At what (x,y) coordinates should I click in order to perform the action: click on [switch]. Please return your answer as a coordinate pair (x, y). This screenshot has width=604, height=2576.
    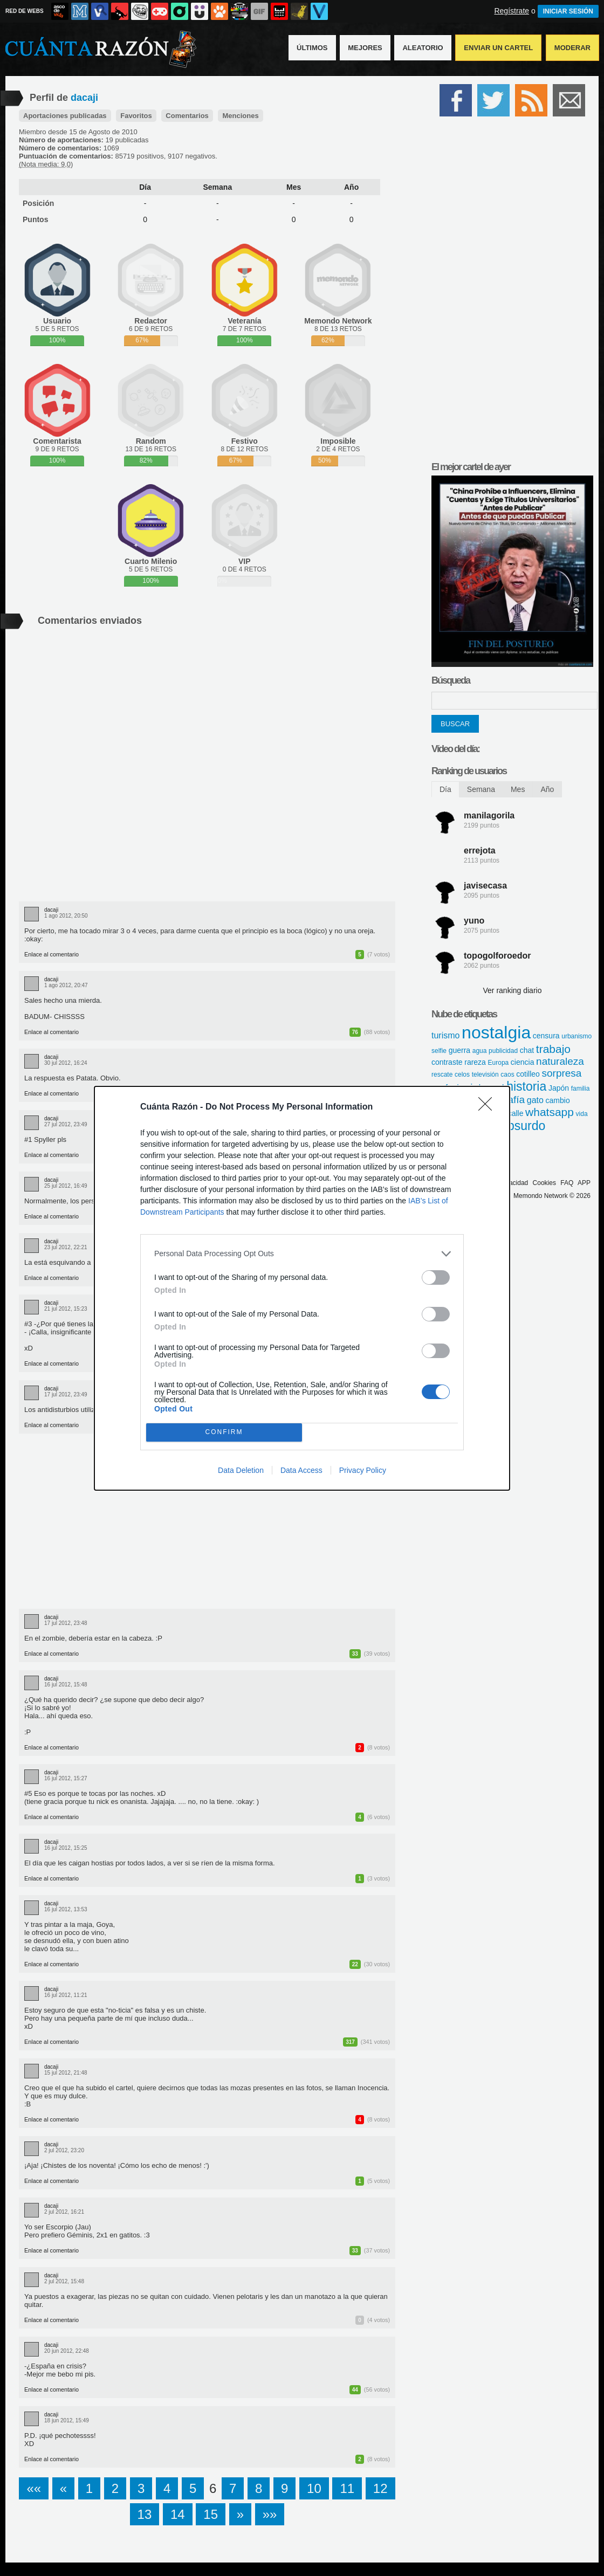
    Looking at the image, I should click on (436, 1277).